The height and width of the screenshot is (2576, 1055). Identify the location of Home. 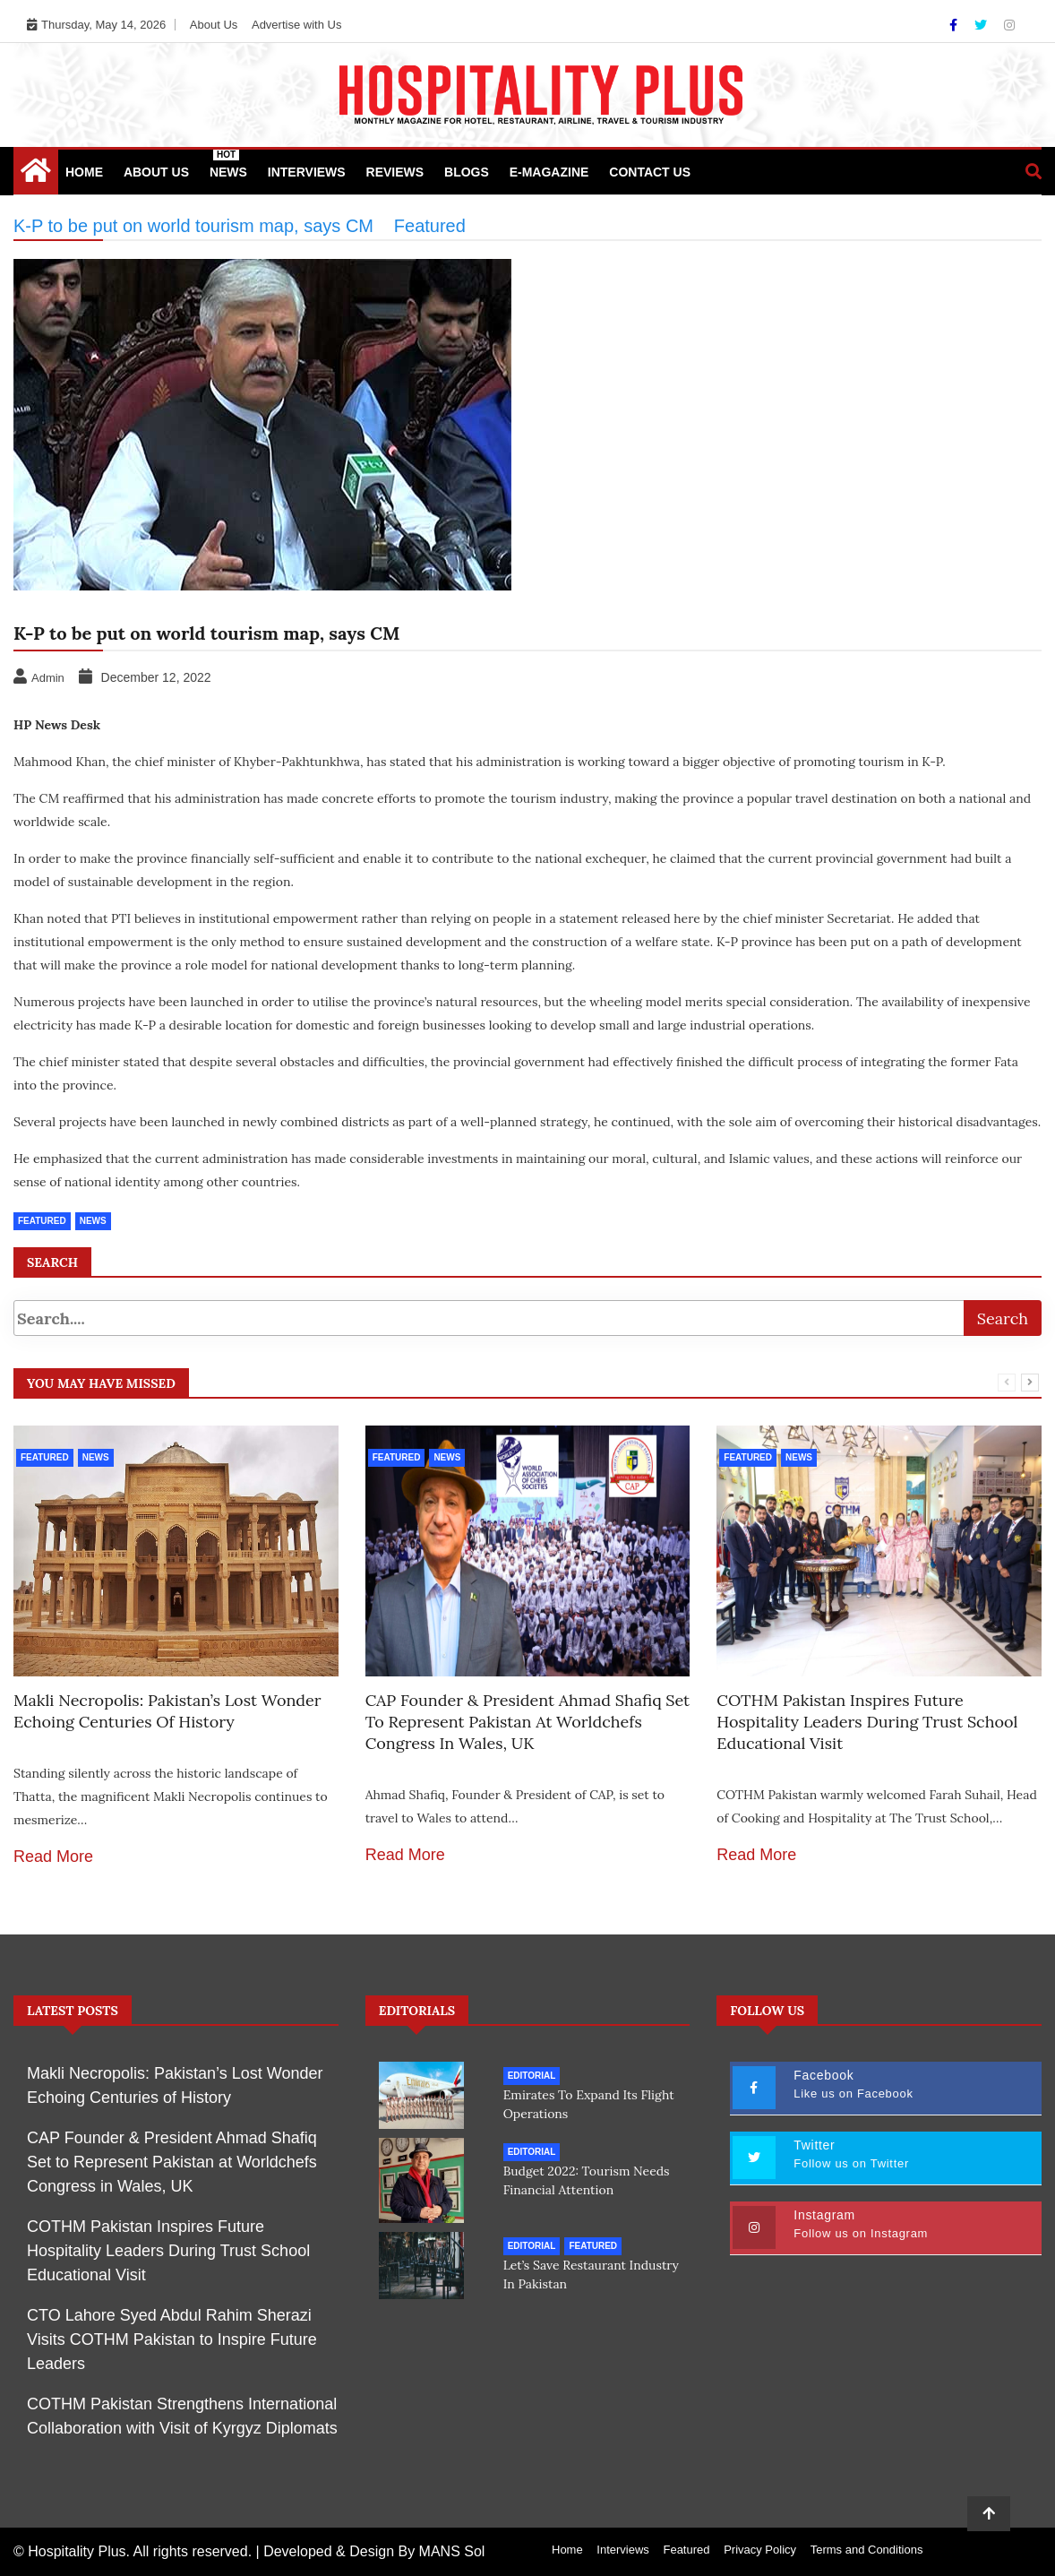
(84, 172).